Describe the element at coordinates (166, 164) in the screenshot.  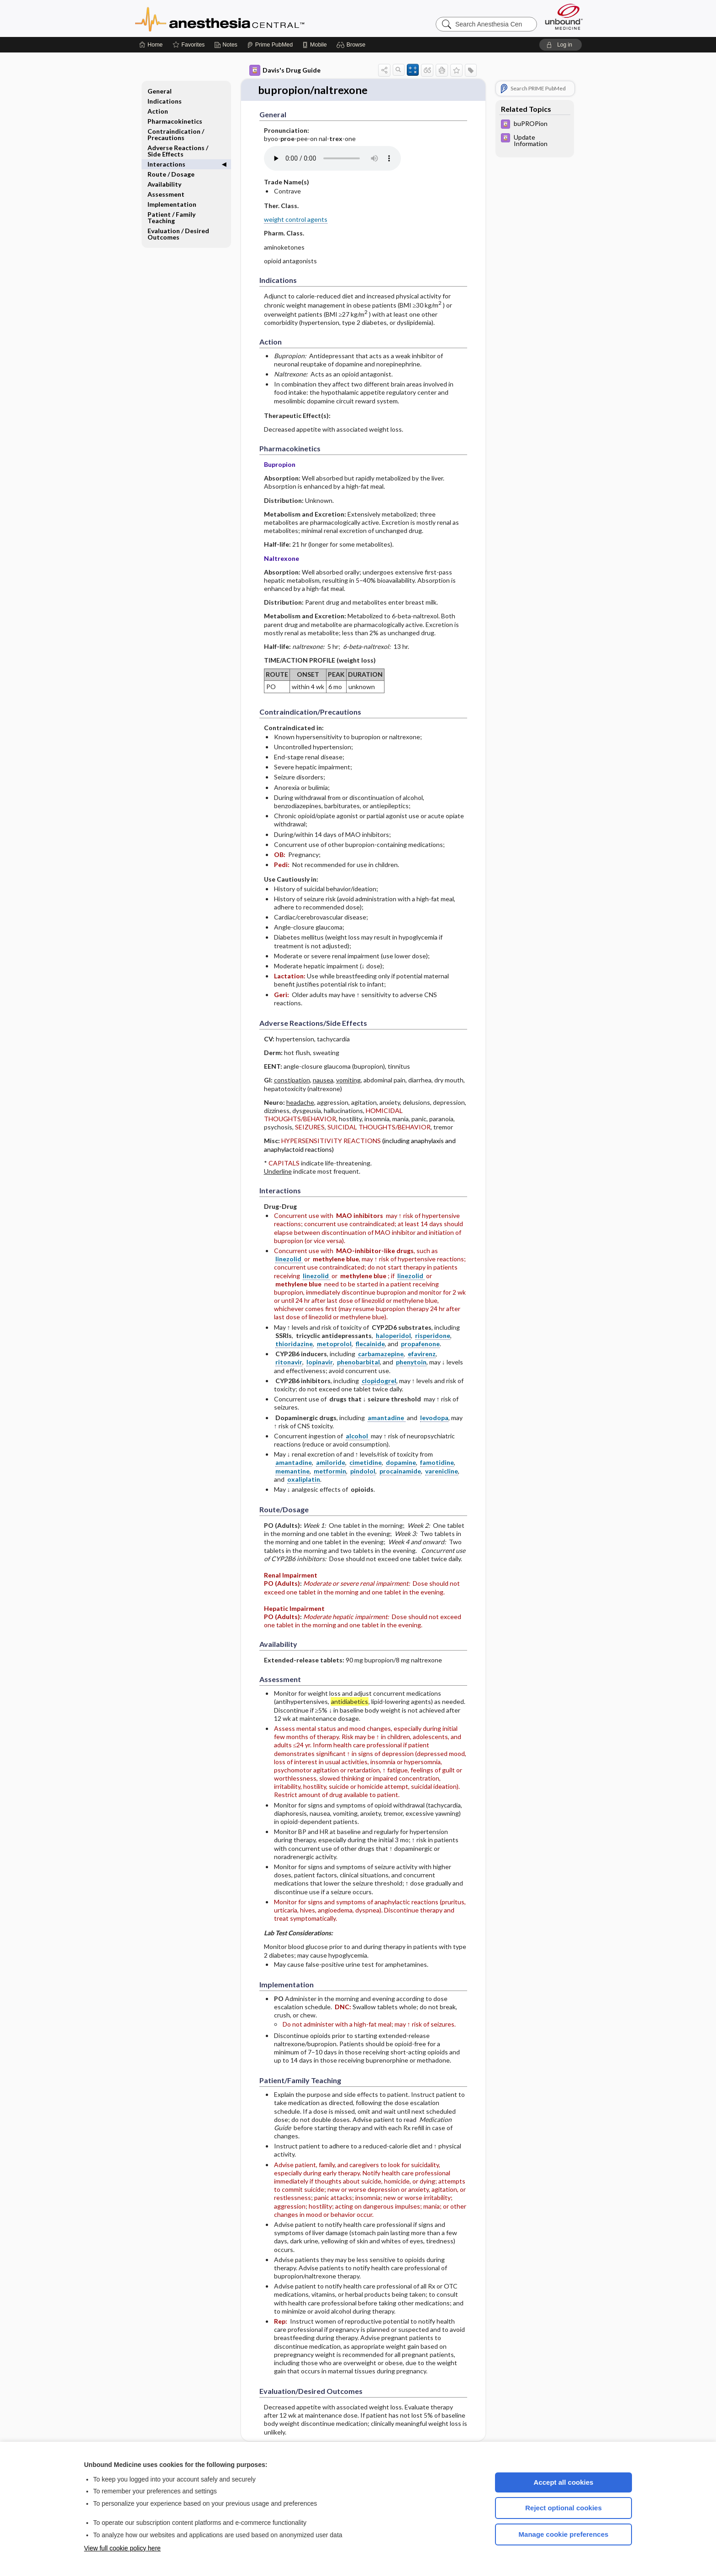
I see `Interactions` at that location.